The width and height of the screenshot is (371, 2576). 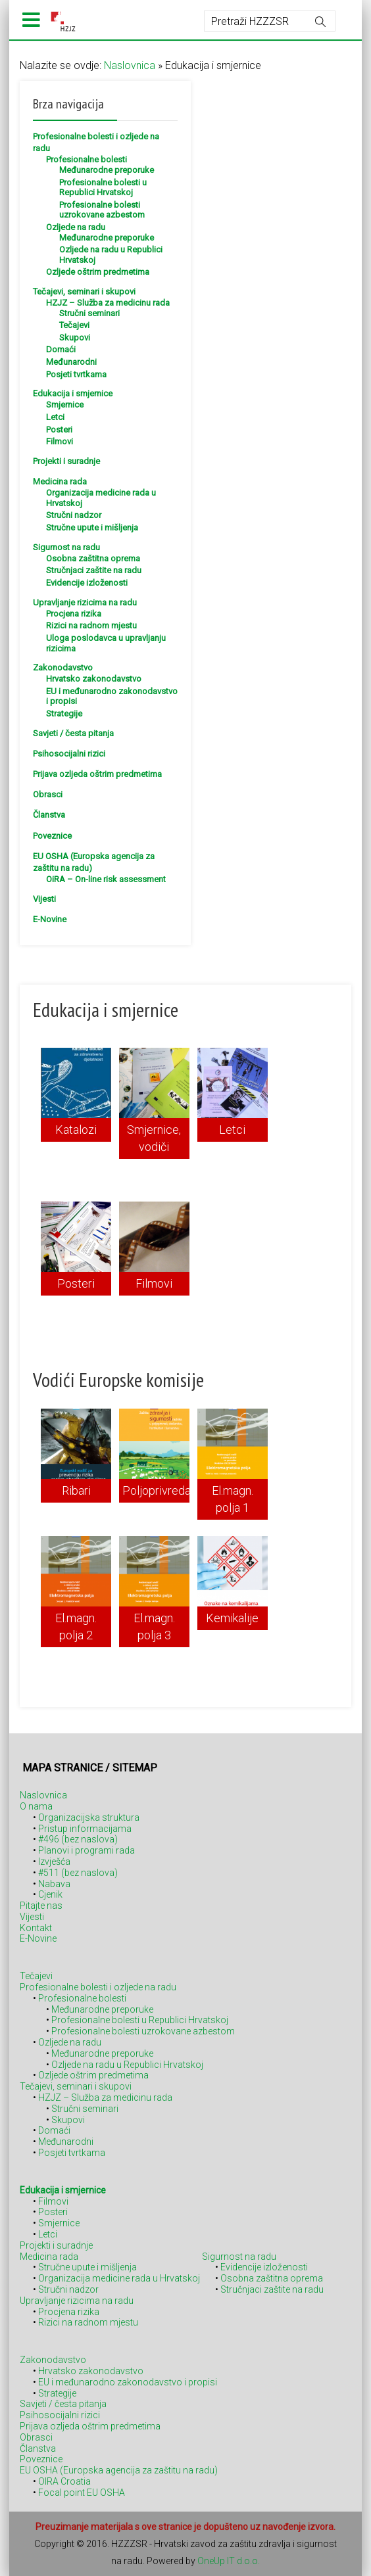 I want to click on Upravljanje rizicima na radu, so click(x=85, y=602).